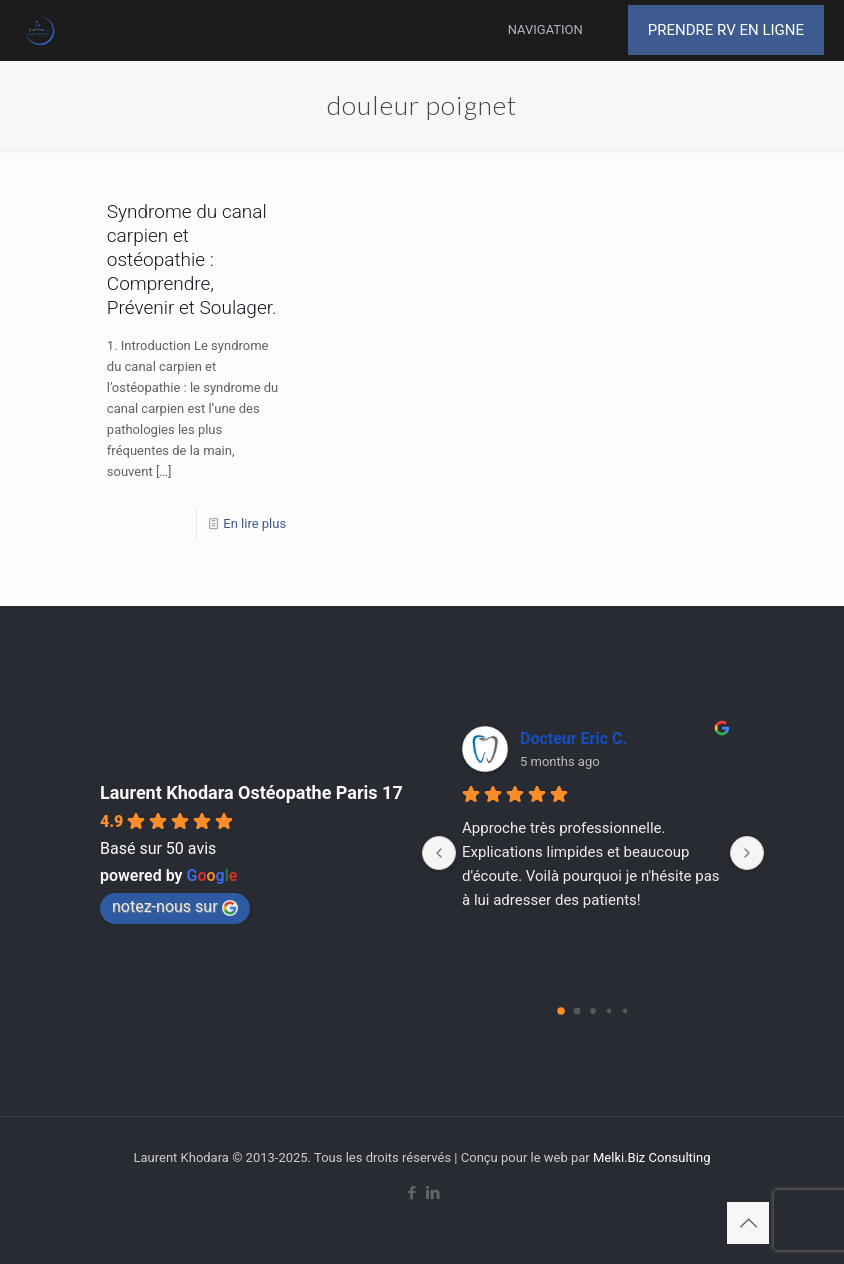 This screenshot has width=844, height=1264. What do you see at coordinates (593, 1011) in the screenshot?
I see `[Go to page 2]` at bounding box center [593, 1011].